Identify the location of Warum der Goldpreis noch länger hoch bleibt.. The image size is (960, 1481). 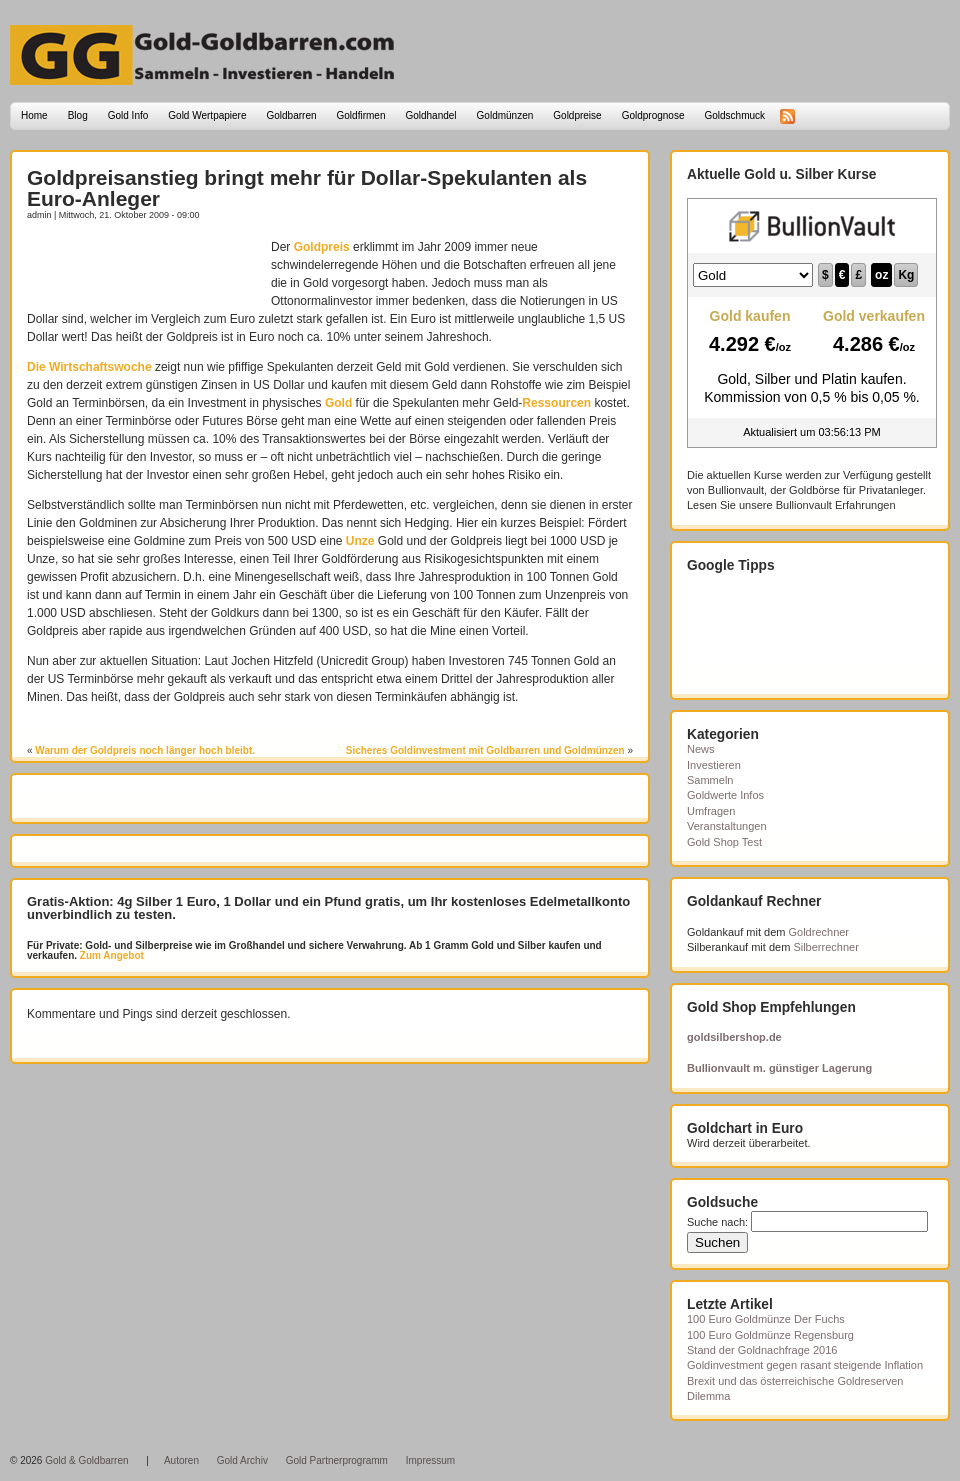
(145, 750).